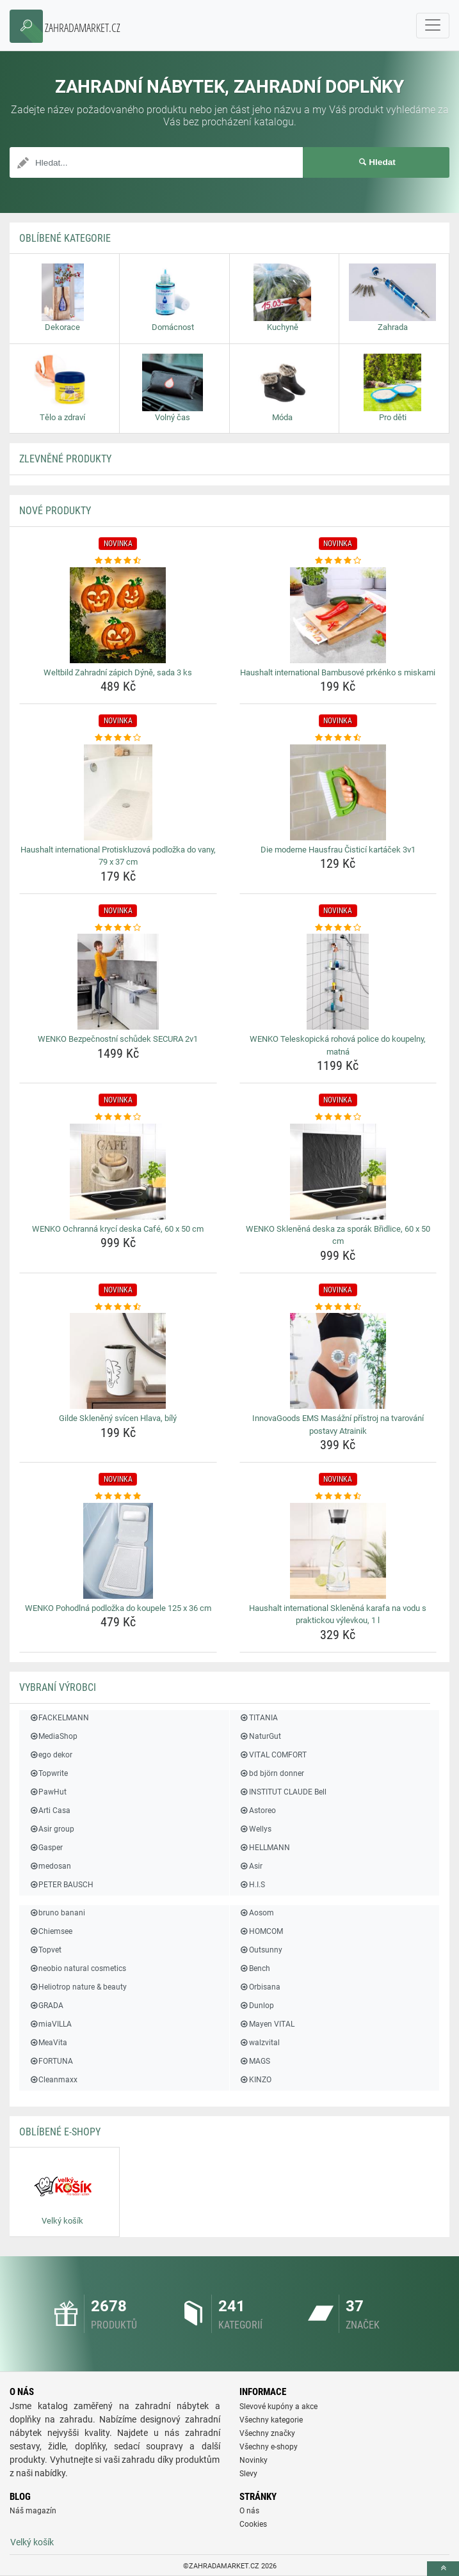 This screenshot has height=2576, width=459. I want to click on Asir, so click(250, 1866).